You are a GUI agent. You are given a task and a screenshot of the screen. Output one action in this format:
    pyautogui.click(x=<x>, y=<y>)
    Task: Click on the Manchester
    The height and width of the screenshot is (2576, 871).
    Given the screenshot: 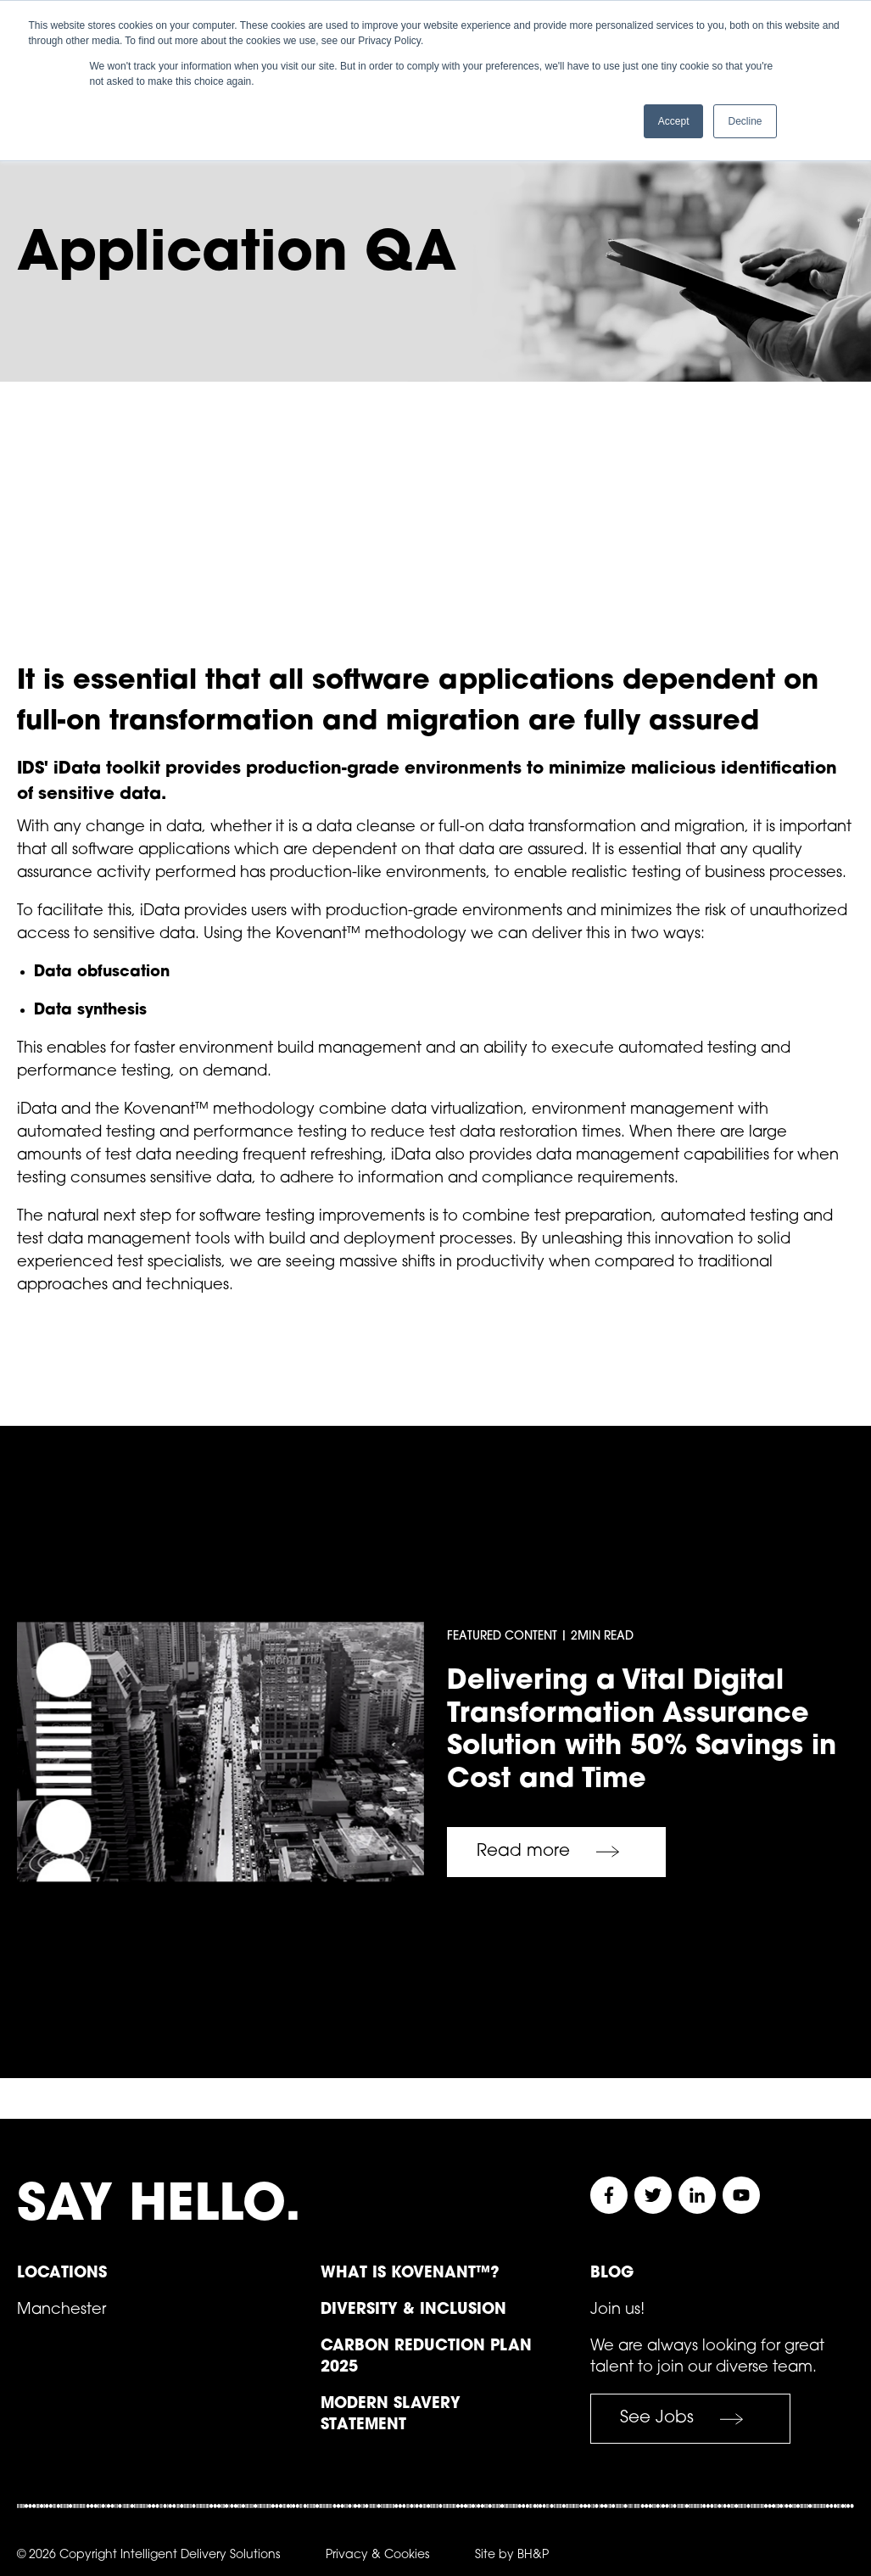 What is the action you would take?
    pyautogui.click(x=61, y=2308)
    